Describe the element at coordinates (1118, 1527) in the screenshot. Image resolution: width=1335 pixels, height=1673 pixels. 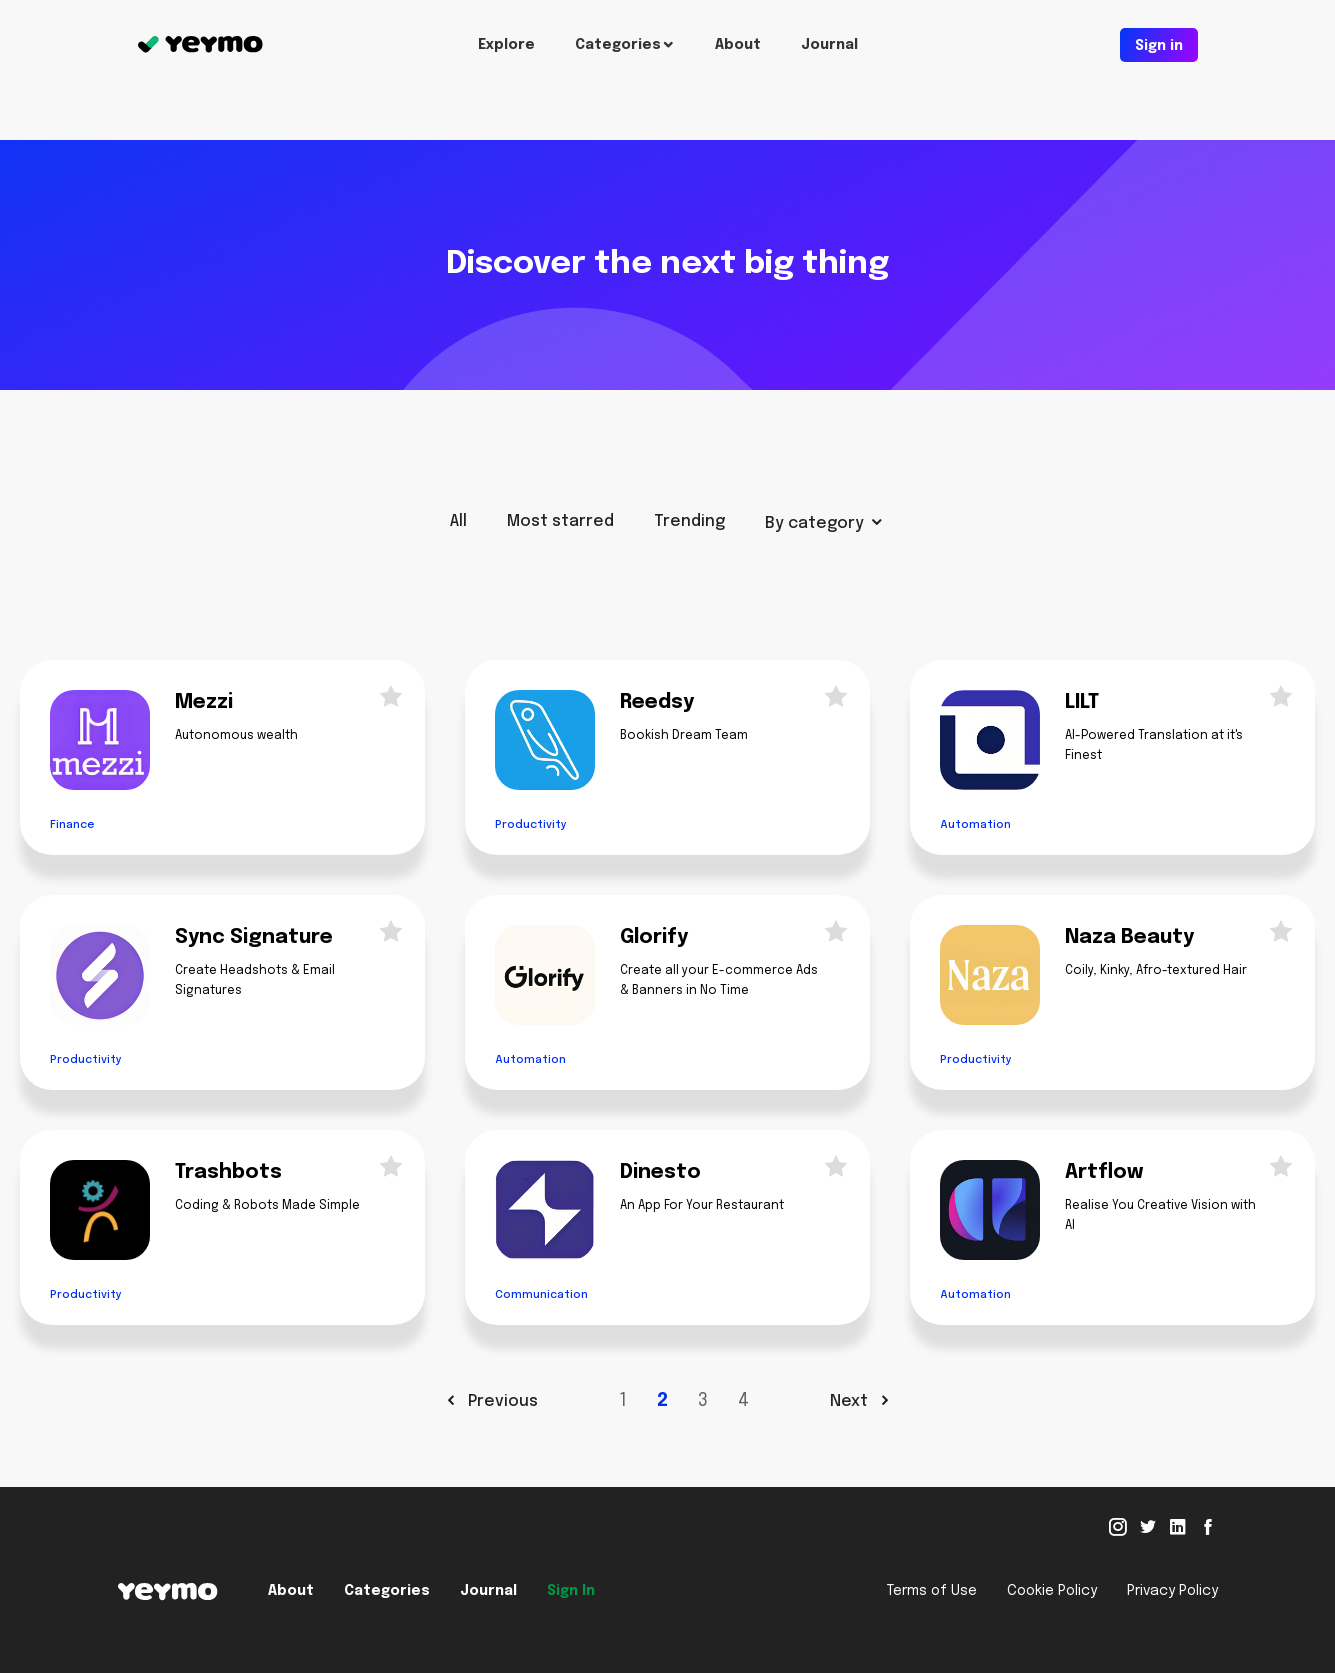
I see `Instagram` at that location.